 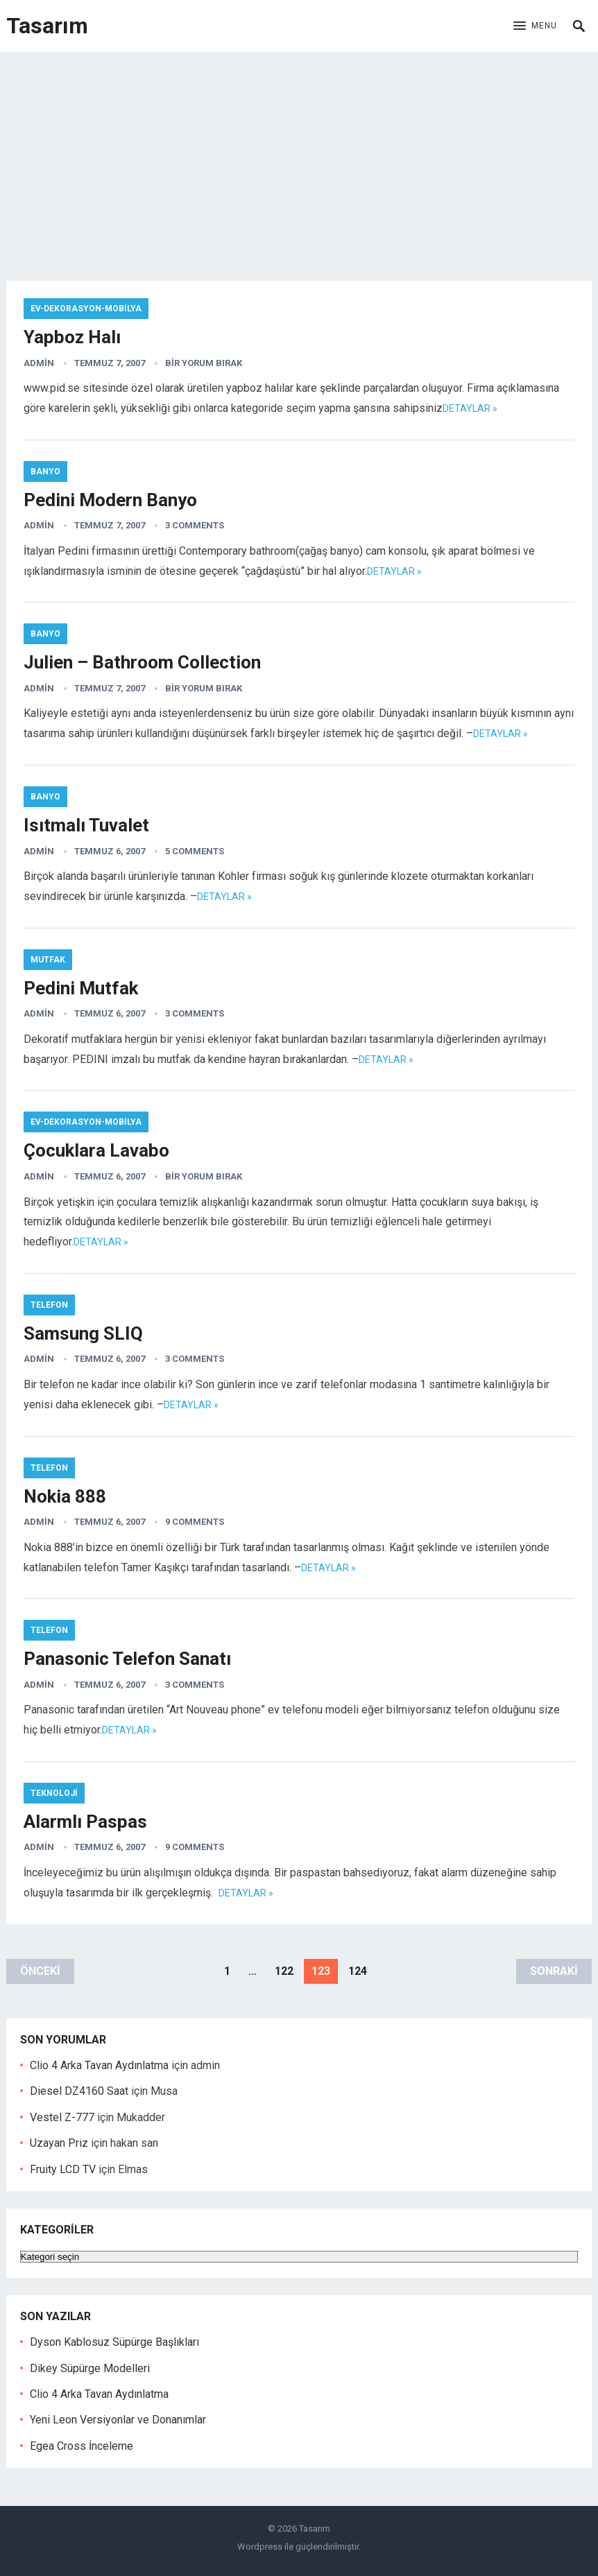 What do you see at coordinates (110, 500) in the screenshot?
I see `Pedini Modern Banyo` at bounding box center [110, 500].